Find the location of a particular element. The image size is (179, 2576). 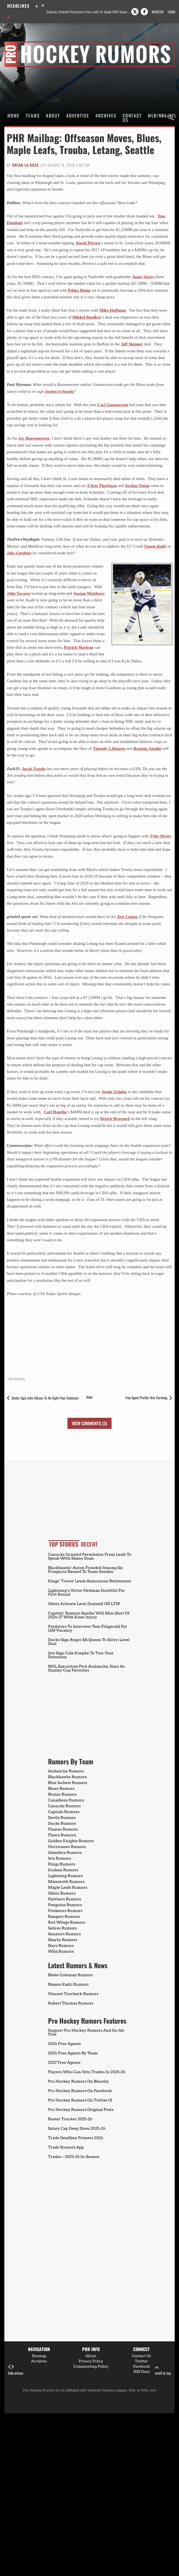

Ducks Rumors is located at coordinates (62, 1823).